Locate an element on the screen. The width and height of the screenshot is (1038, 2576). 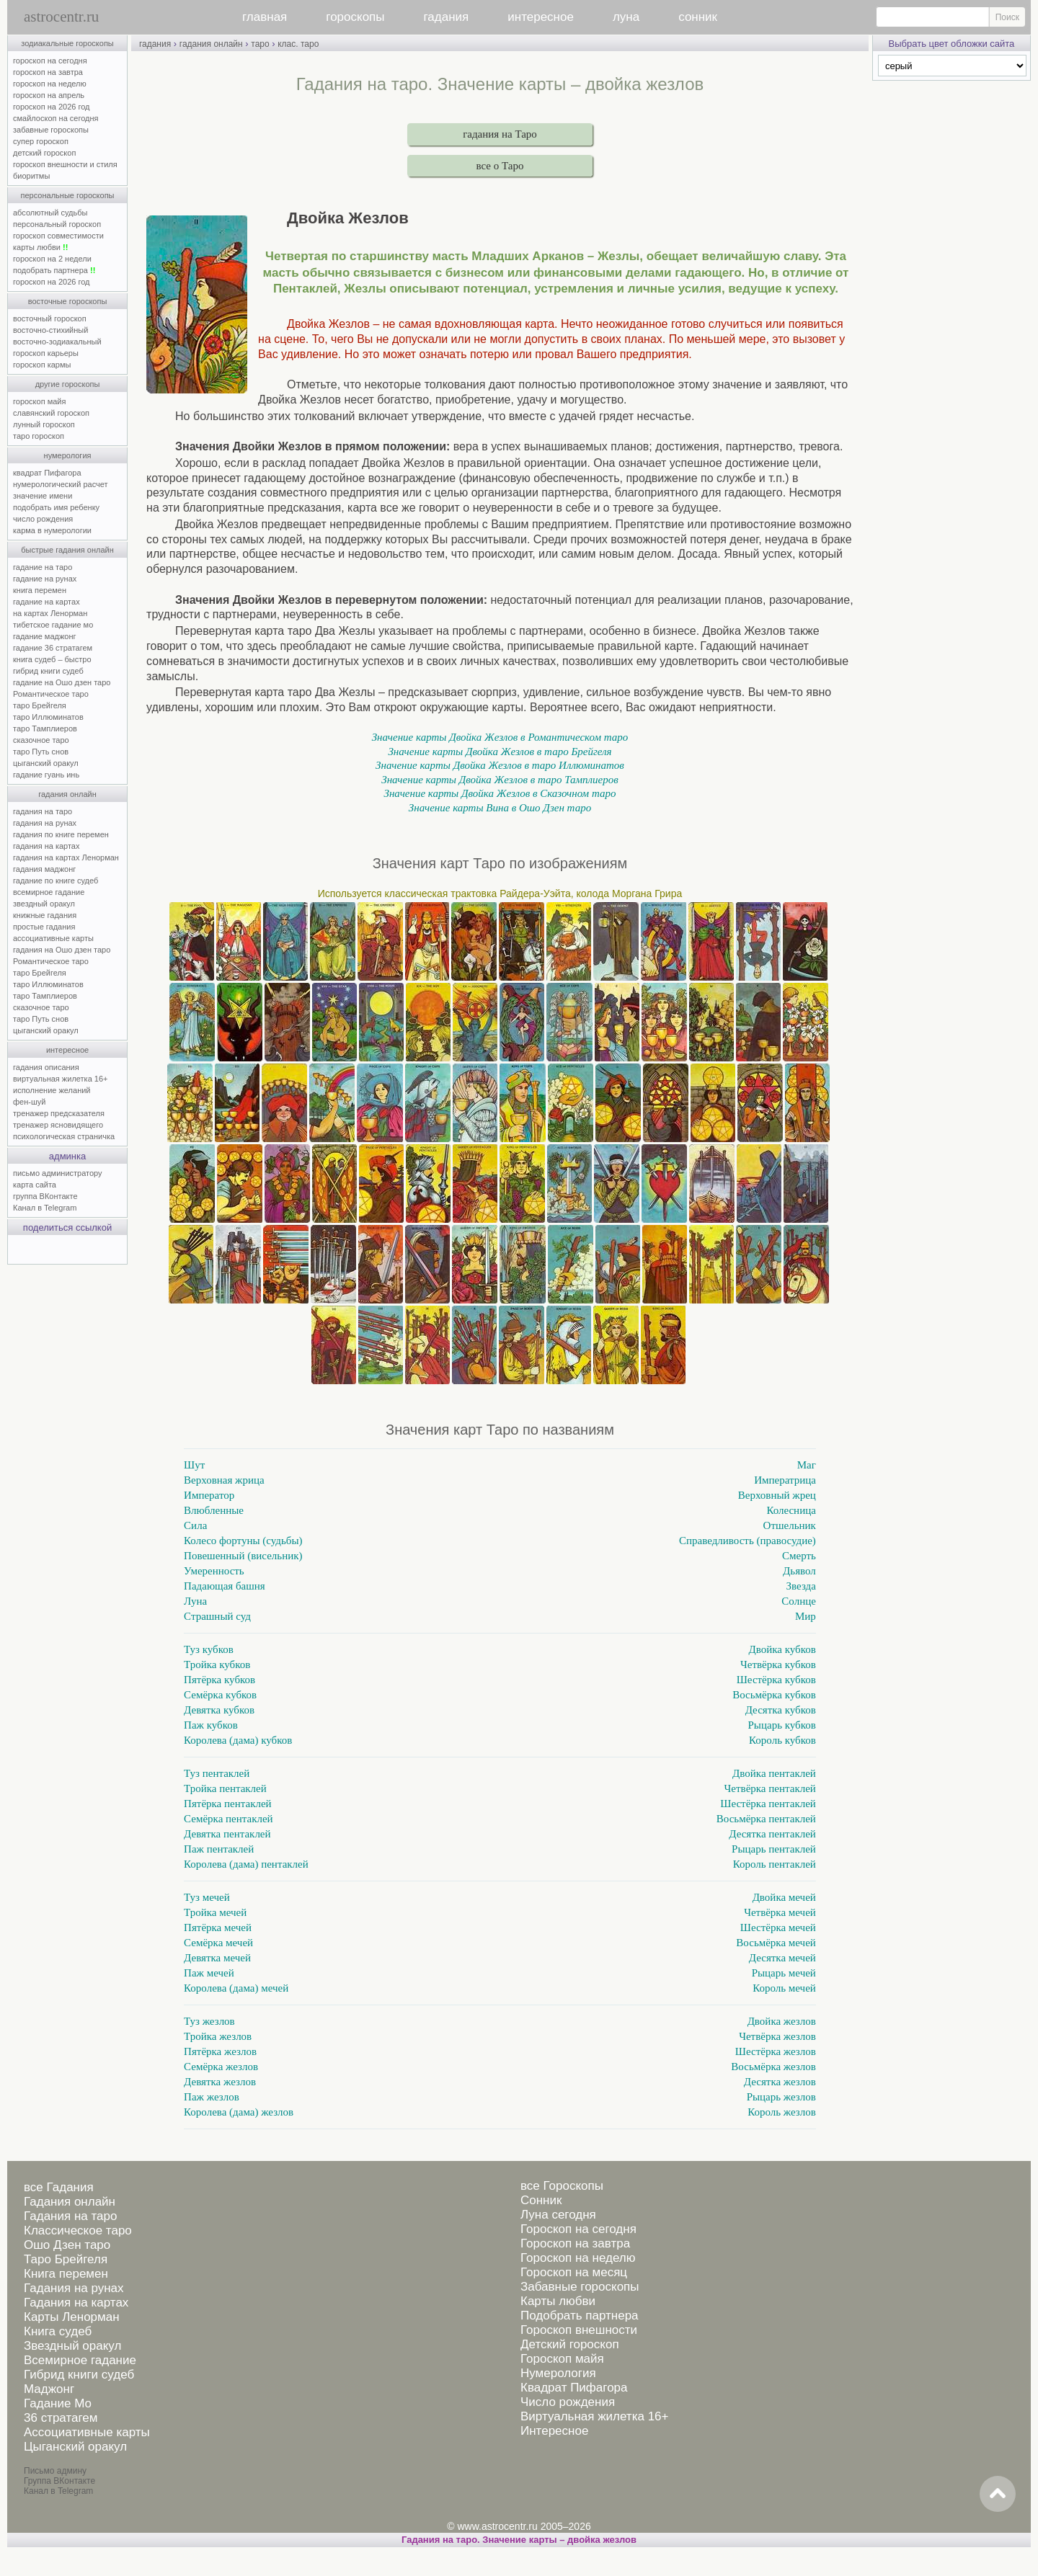
Шестёрка пентаклей is located at coordinates (768, 1803).